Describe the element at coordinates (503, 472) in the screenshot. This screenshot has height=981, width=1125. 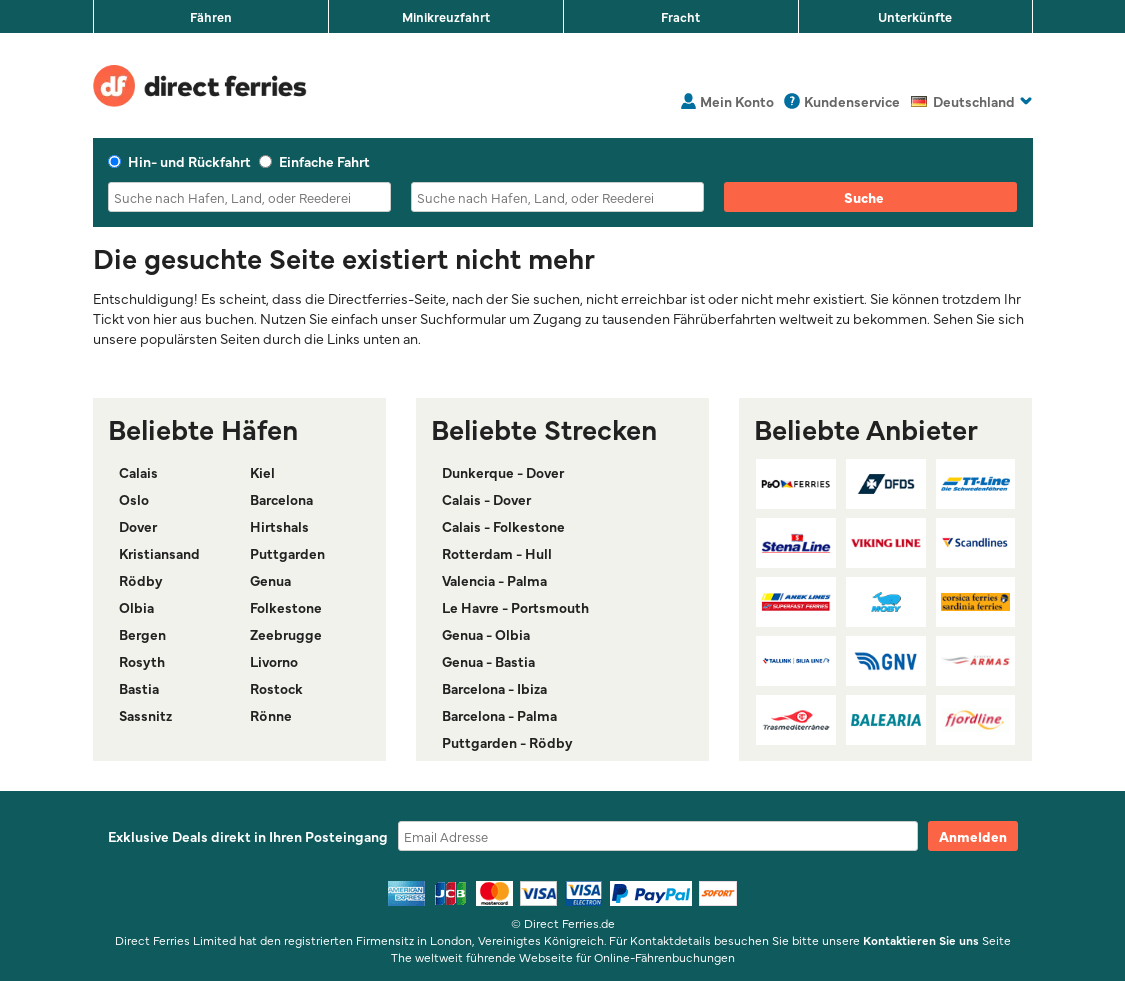
I see `Dunkerque - Dover` at that location.